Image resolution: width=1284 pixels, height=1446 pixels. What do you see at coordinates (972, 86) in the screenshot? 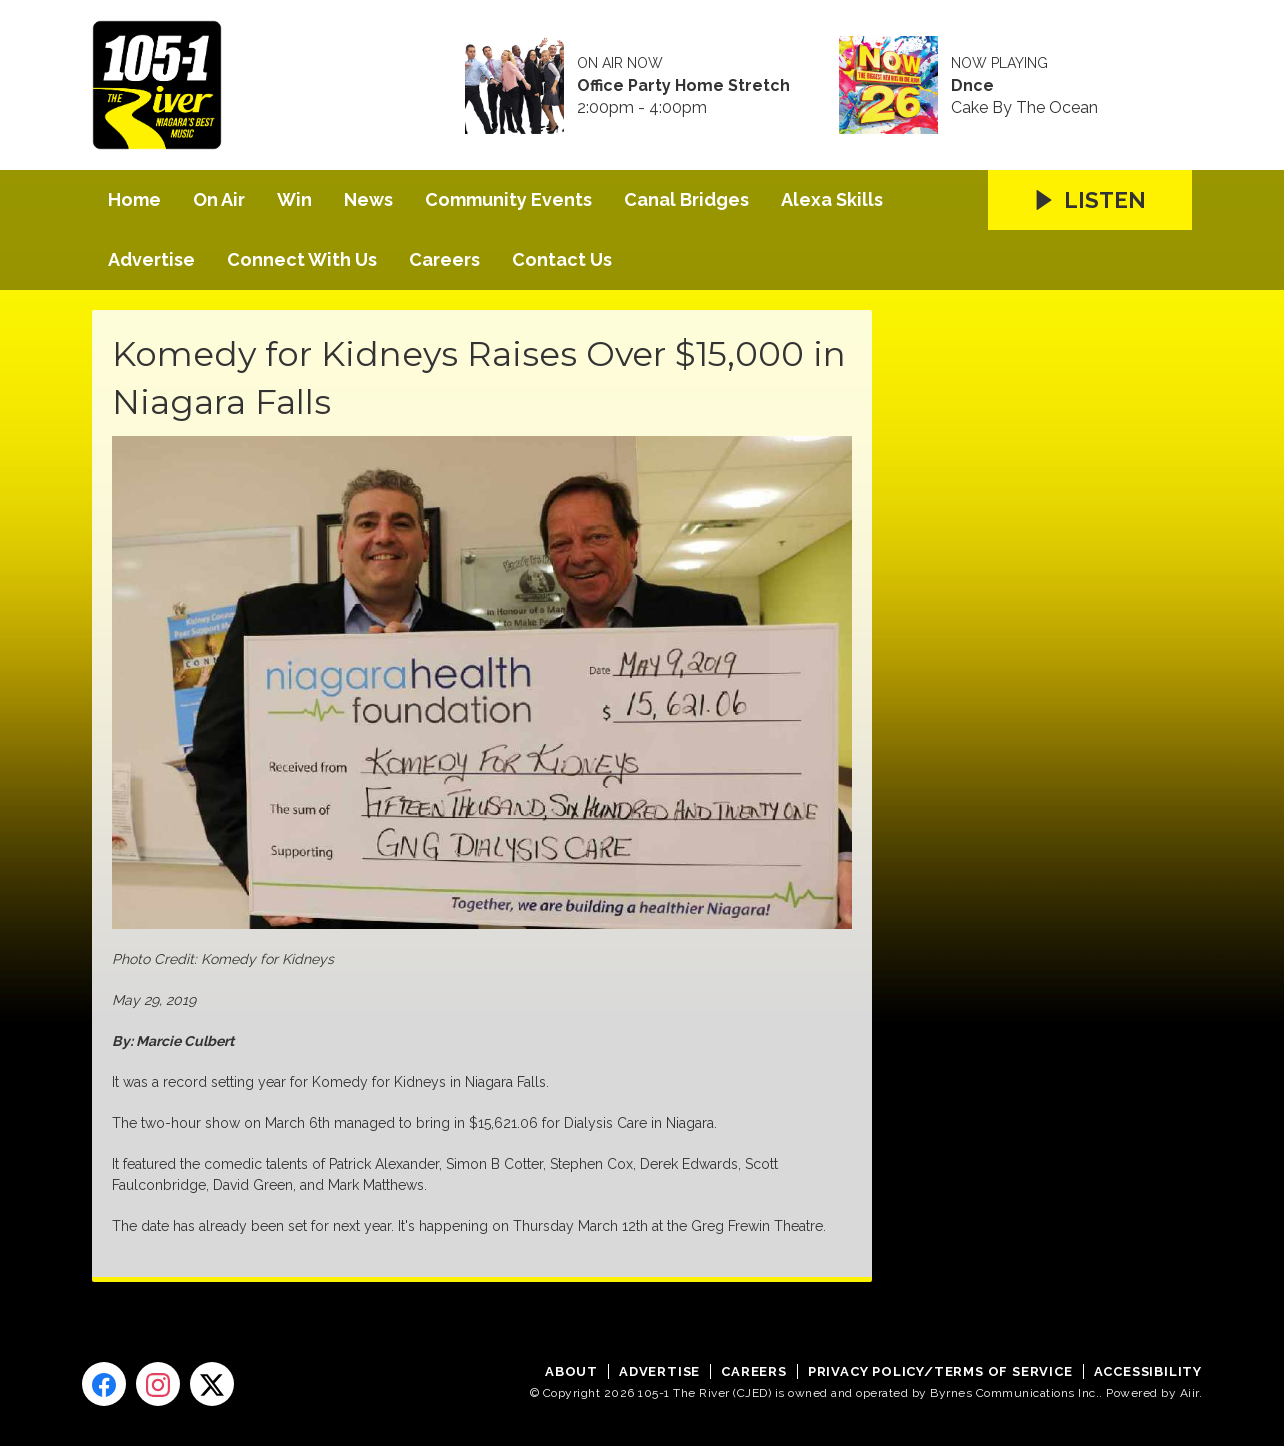
I see `Dnce` at bounding box center [972, 86].